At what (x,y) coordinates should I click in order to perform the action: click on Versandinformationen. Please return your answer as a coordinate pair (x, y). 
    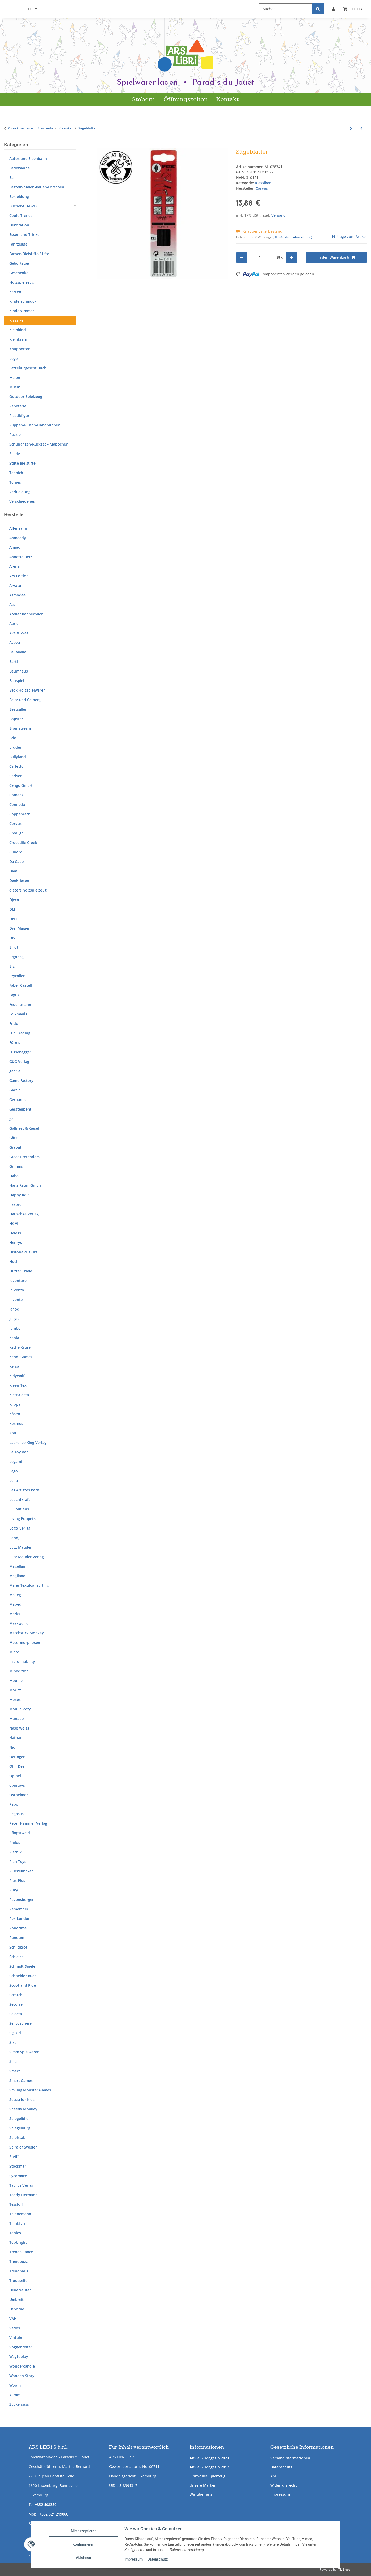
    Looking at the image, I should click on (290, 2458).